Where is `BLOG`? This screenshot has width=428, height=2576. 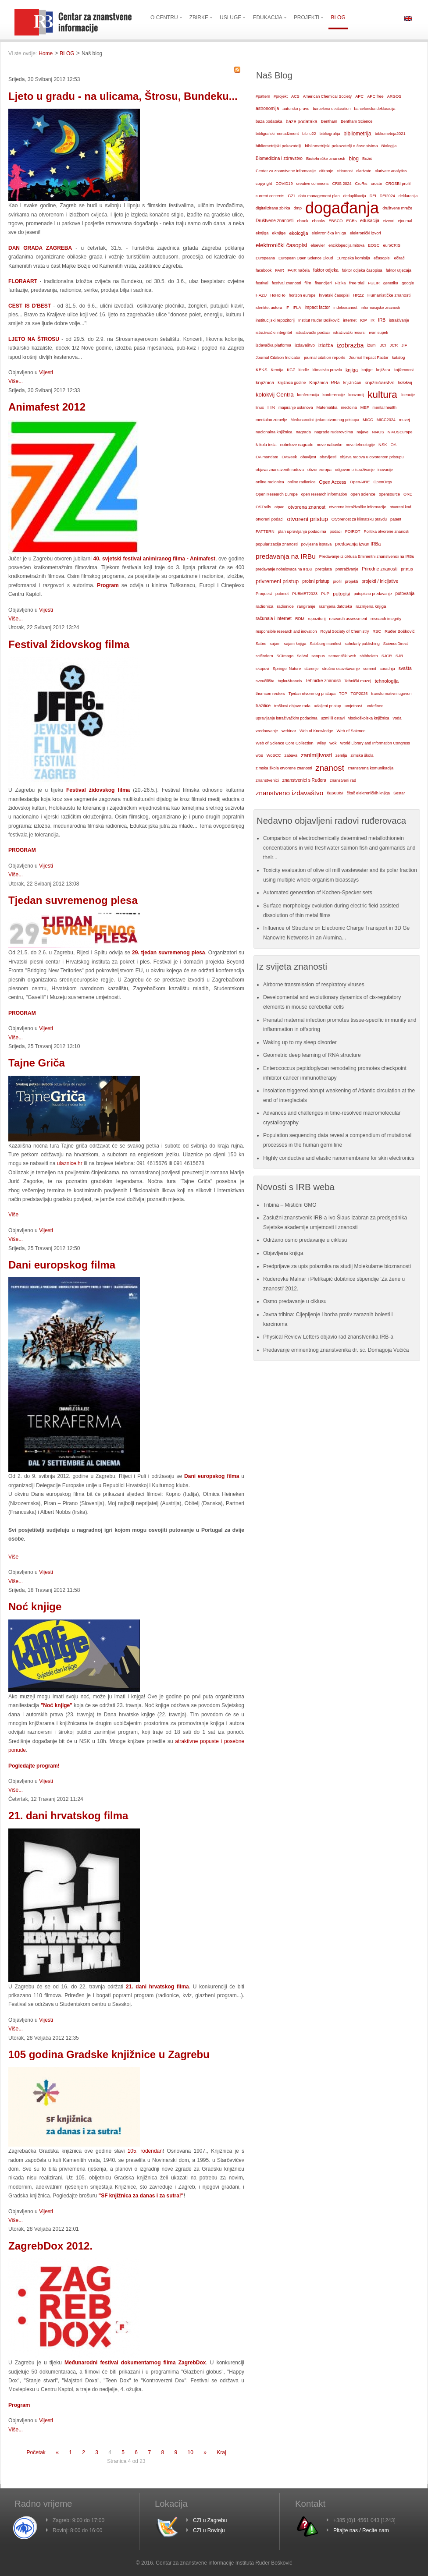 BLOG is located at coordinates (67, 53).